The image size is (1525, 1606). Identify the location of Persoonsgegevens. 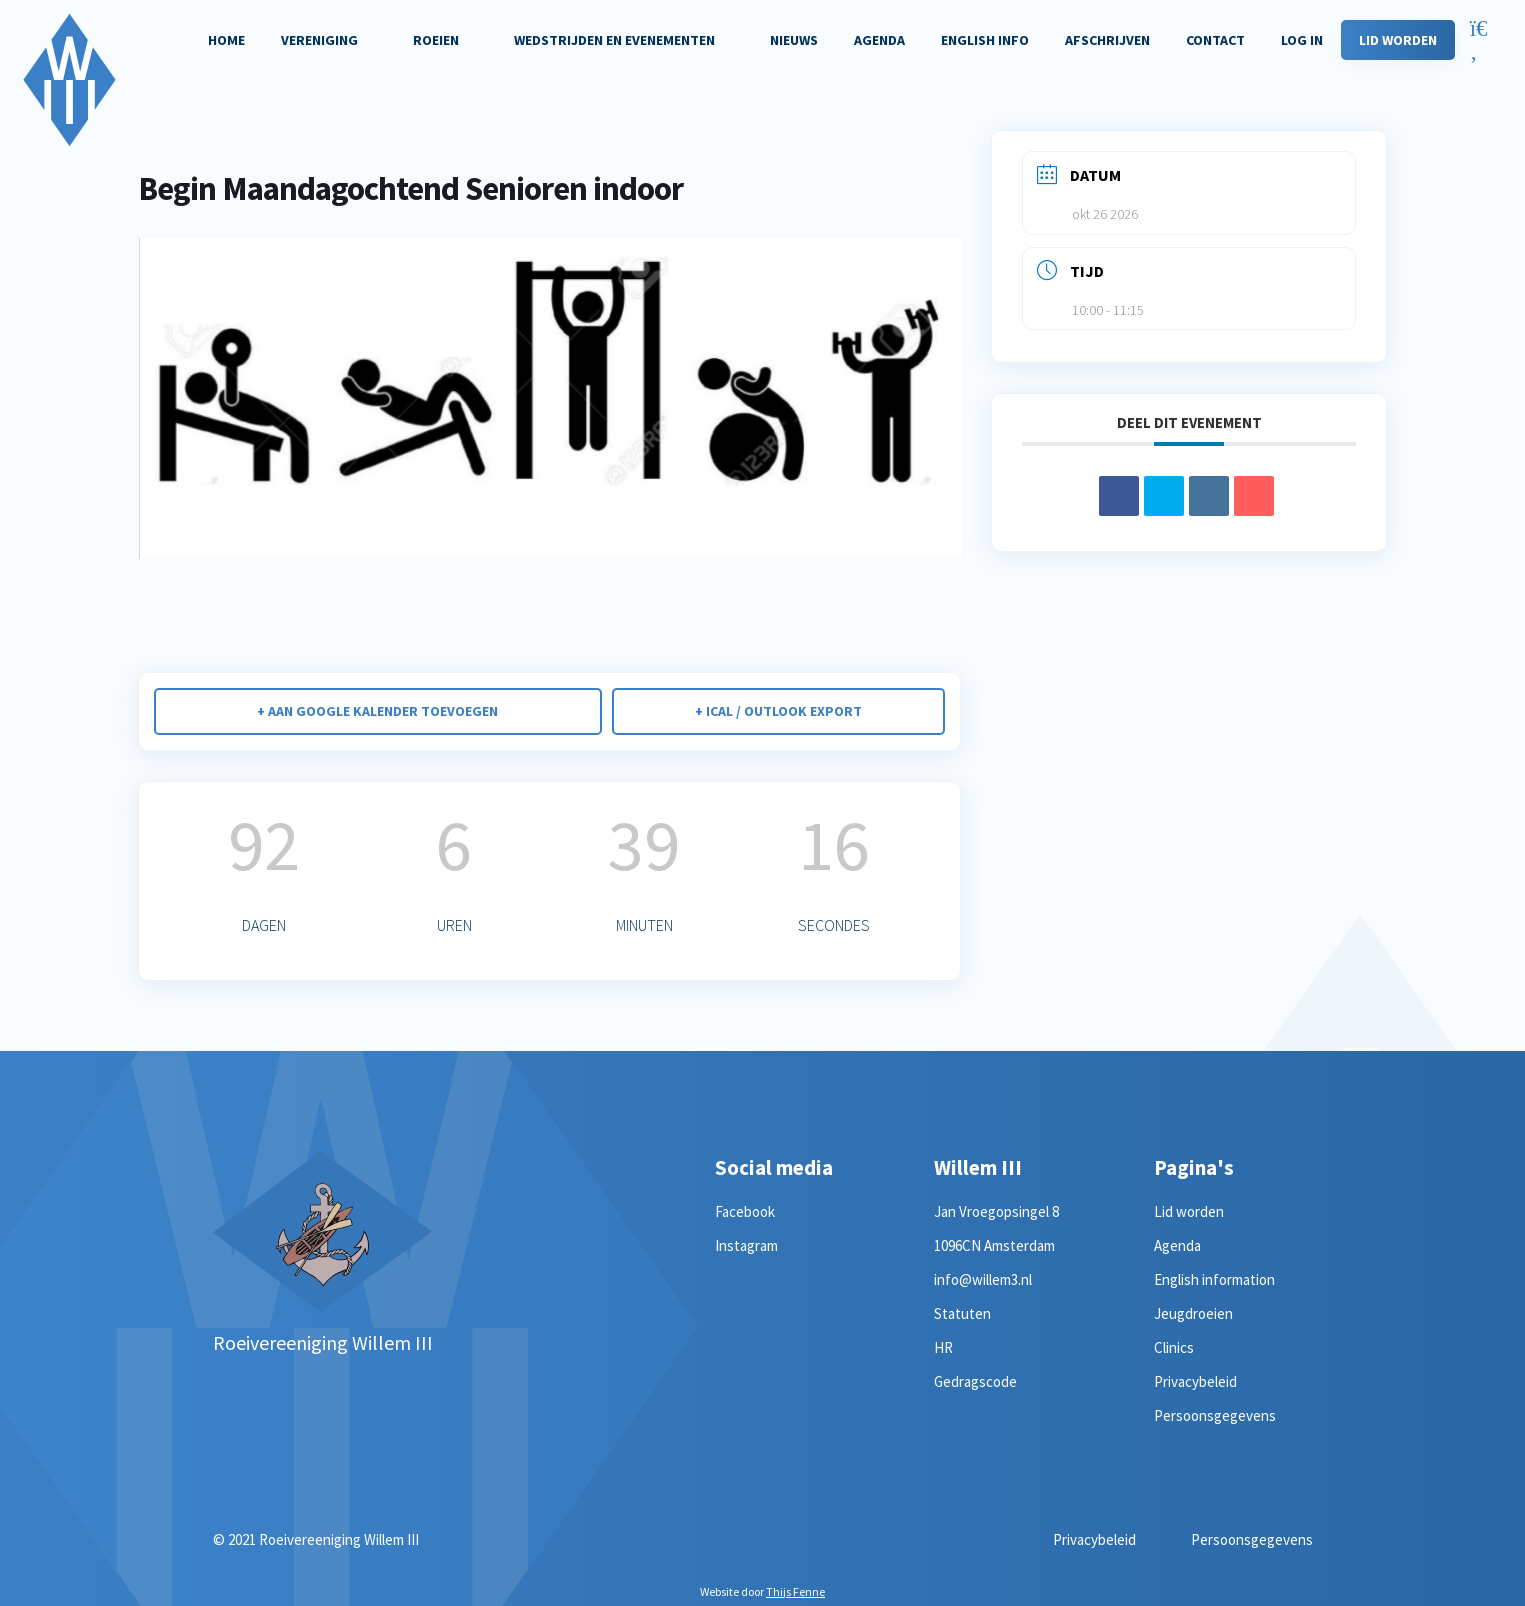
(1215, 1415).